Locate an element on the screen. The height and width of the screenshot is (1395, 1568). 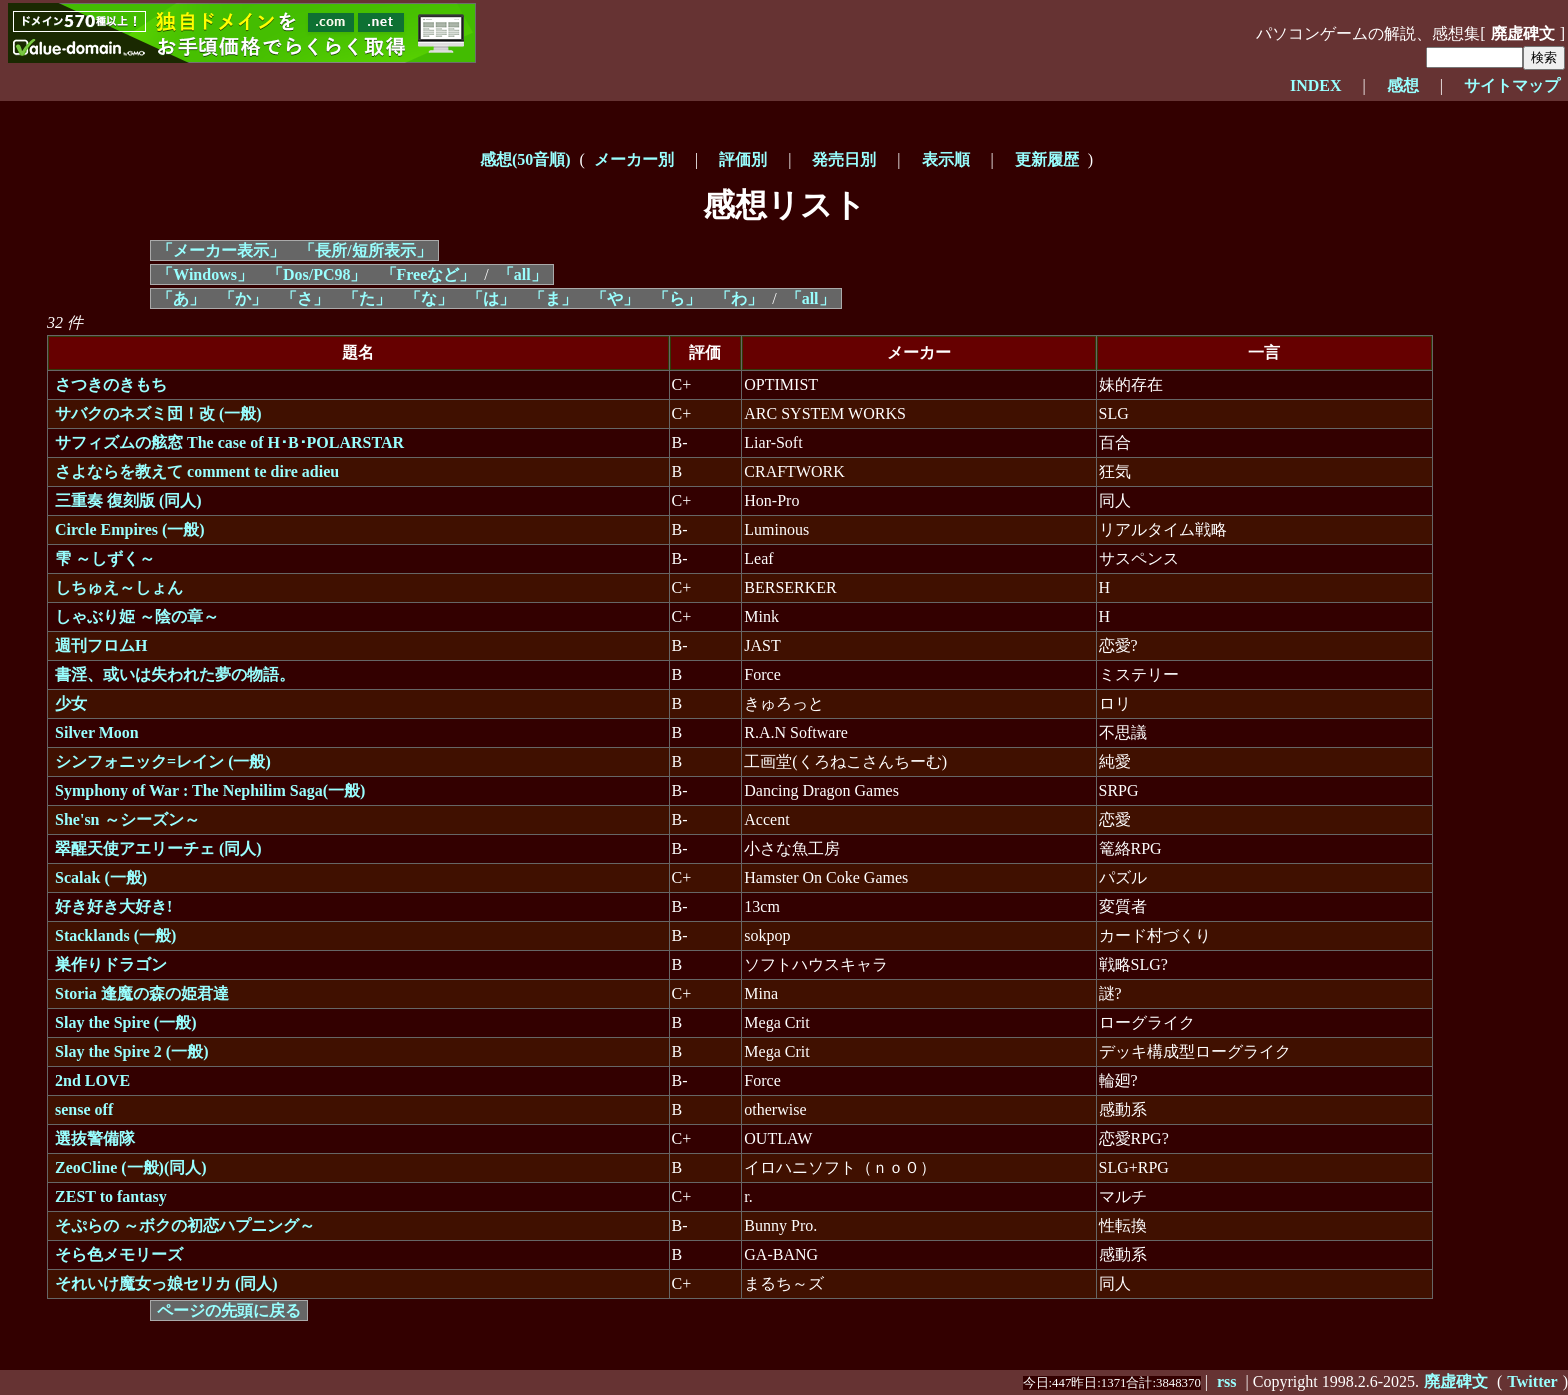
「あ」 is located at coordinates (181, 298).